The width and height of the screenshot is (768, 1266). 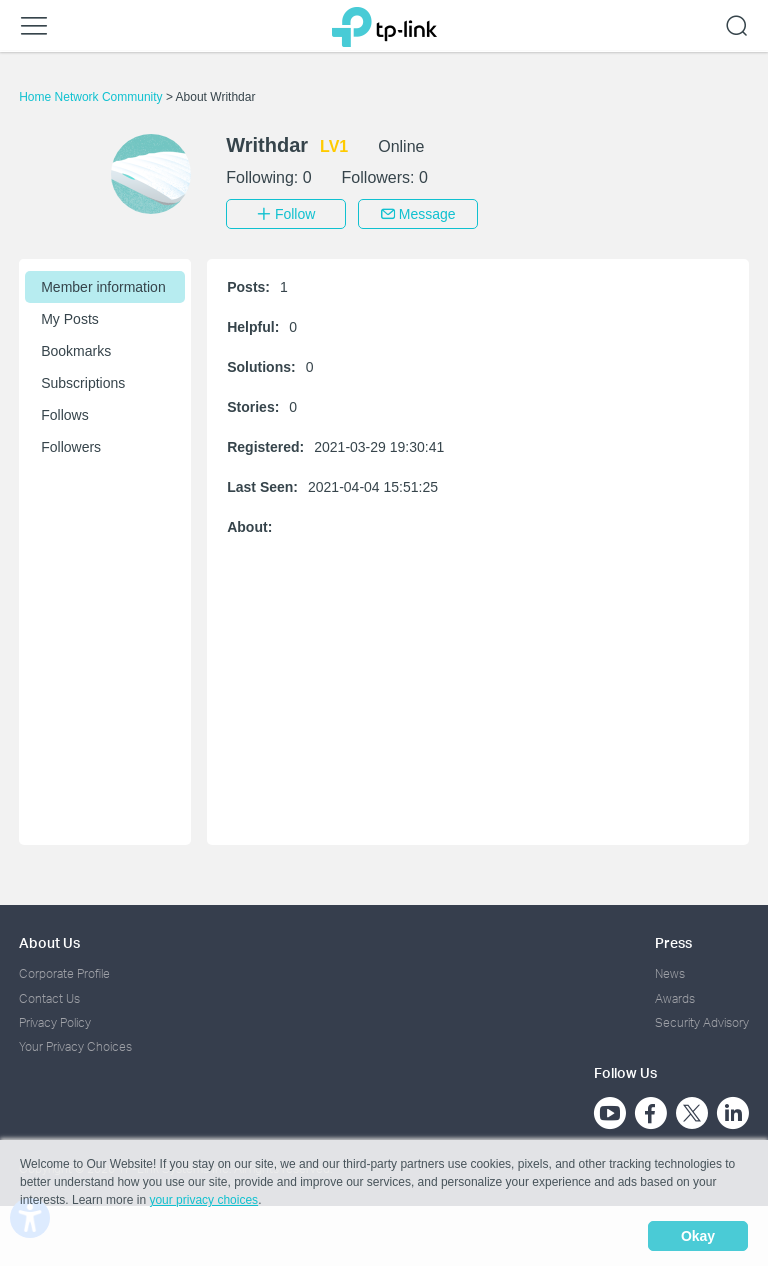 What do you see at coordinates (64, 973) in the screenshot?
I see `Corporate Profile` at bounding box center [64, 973].